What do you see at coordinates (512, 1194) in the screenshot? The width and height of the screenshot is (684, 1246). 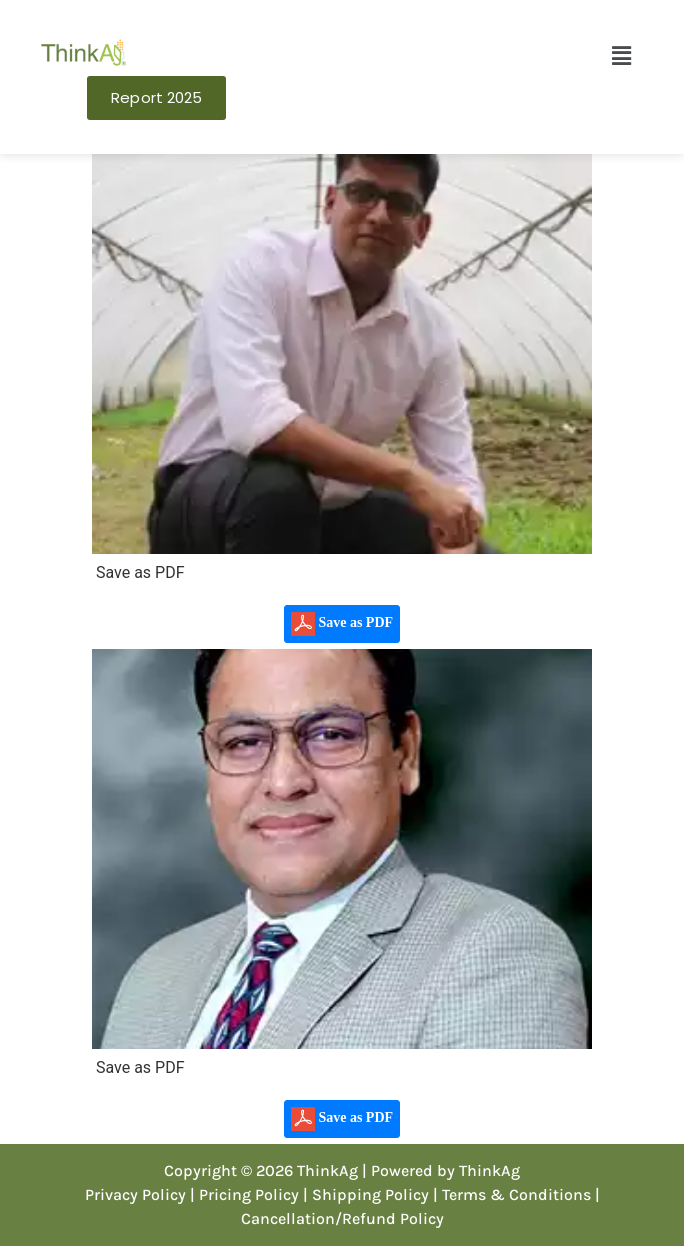 I see `| Terms & Conditions` at bounding box center [512, 1194].